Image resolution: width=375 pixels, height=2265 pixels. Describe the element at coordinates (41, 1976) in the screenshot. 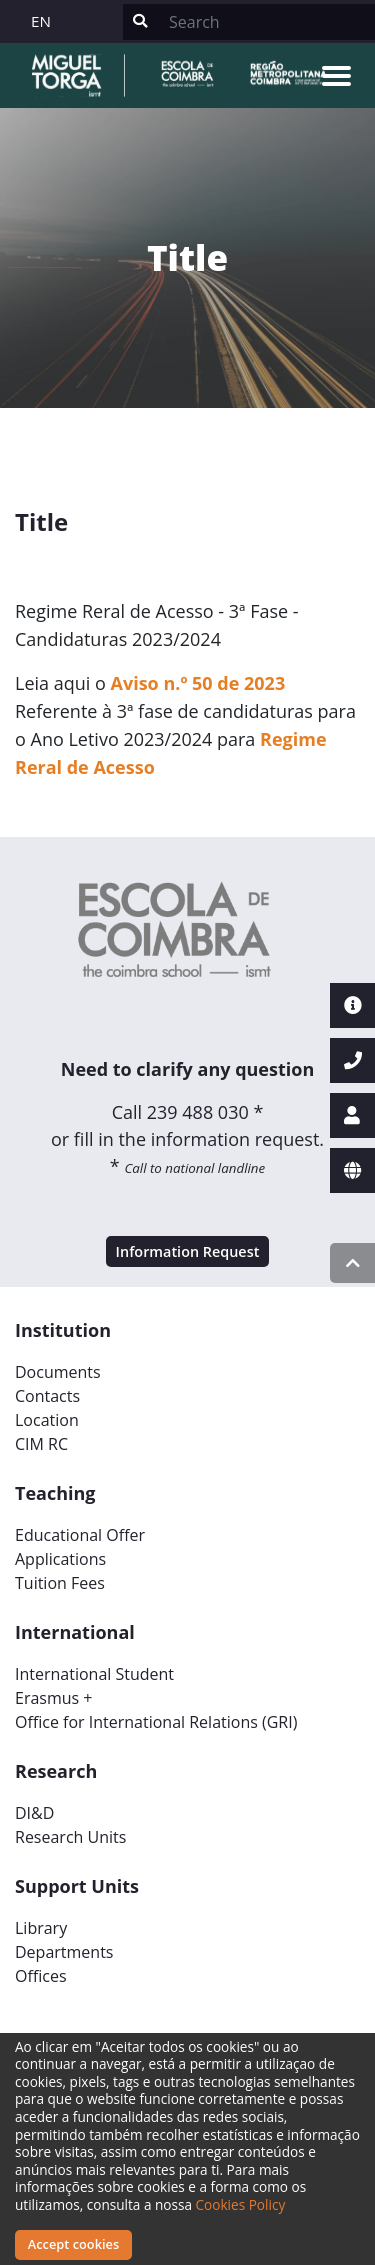

I see `Offices` at that location.